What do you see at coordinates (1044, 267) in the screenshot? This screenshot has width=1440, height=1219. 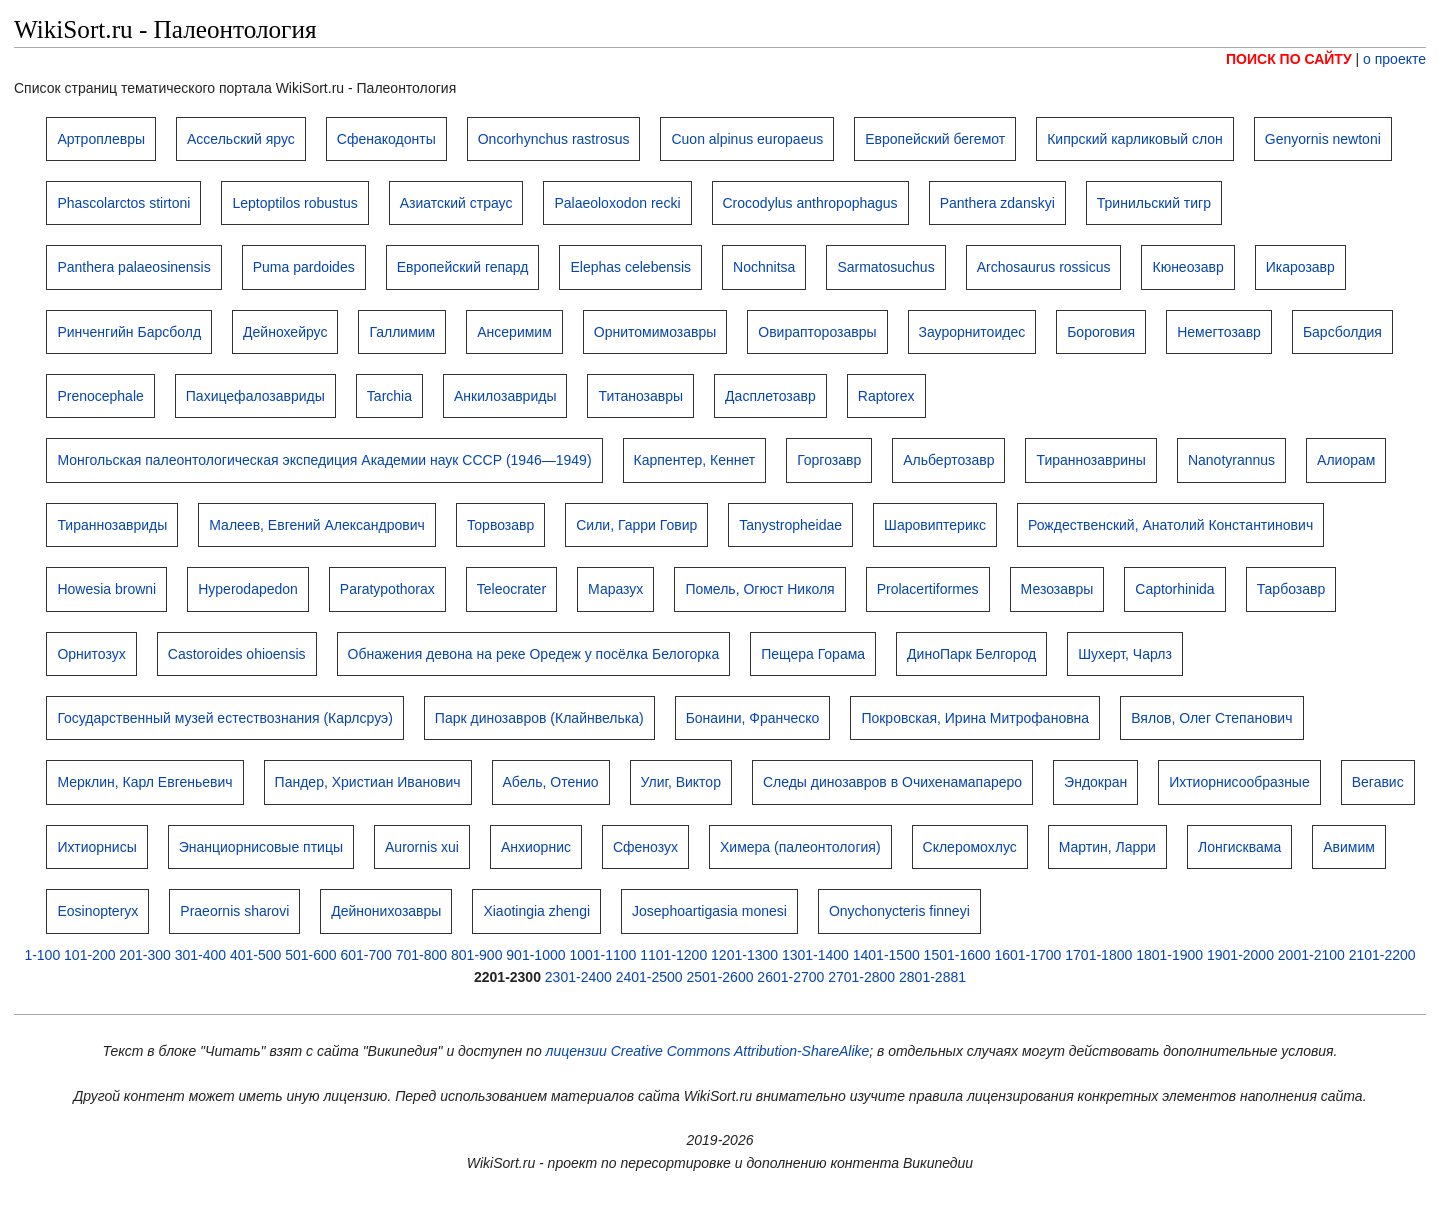 I see `Archosaurus rossicus` at bounding box center [1044, 267].